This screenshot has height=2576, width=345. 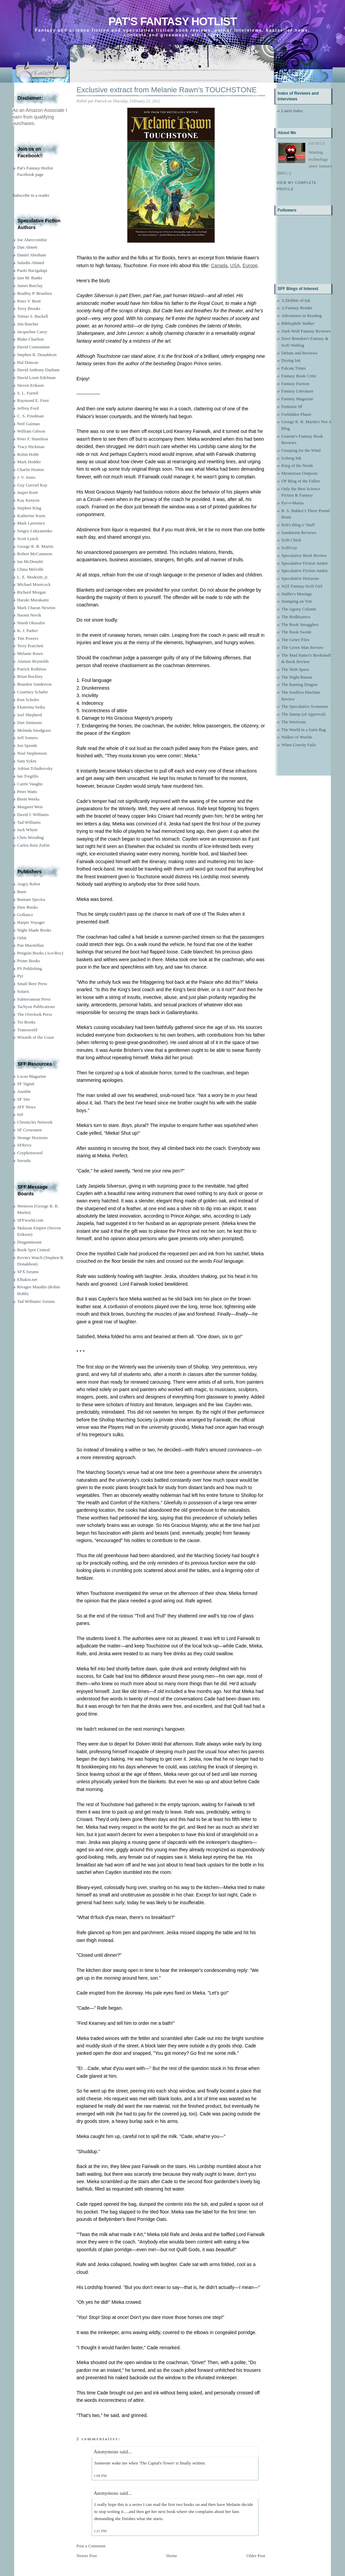 I want to click on The Genre Files, so click(x=295, y=639).